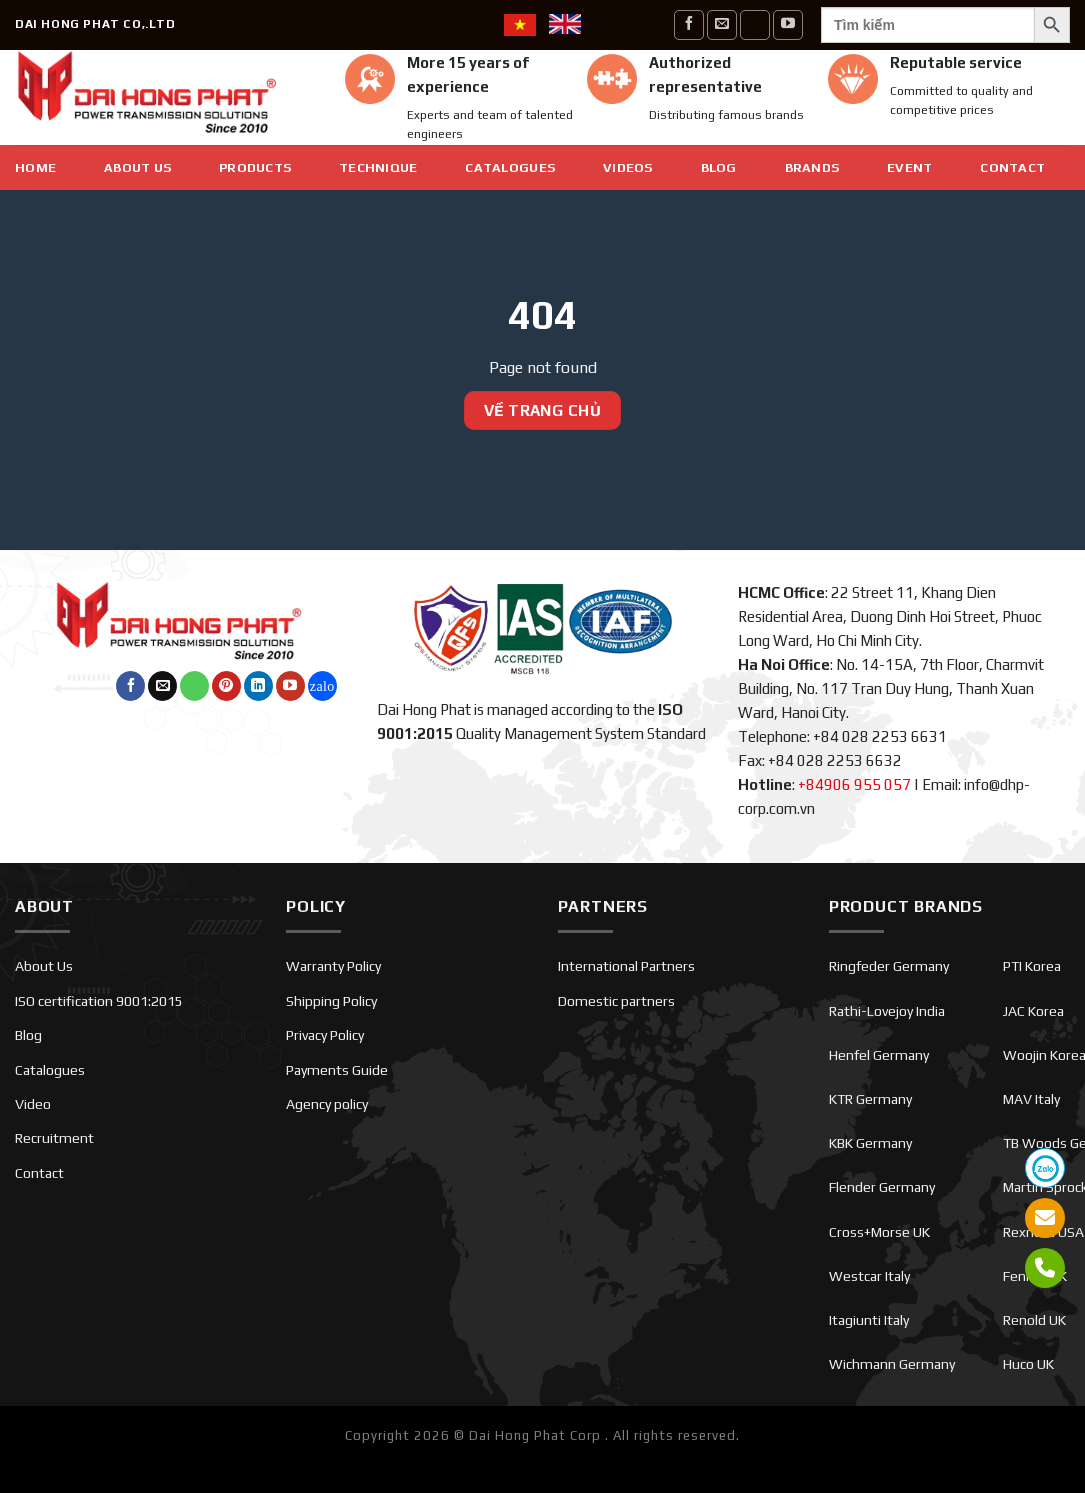  Describe the element at coordinates (628, 167) in the screenshot. I see `Videos` at that location.